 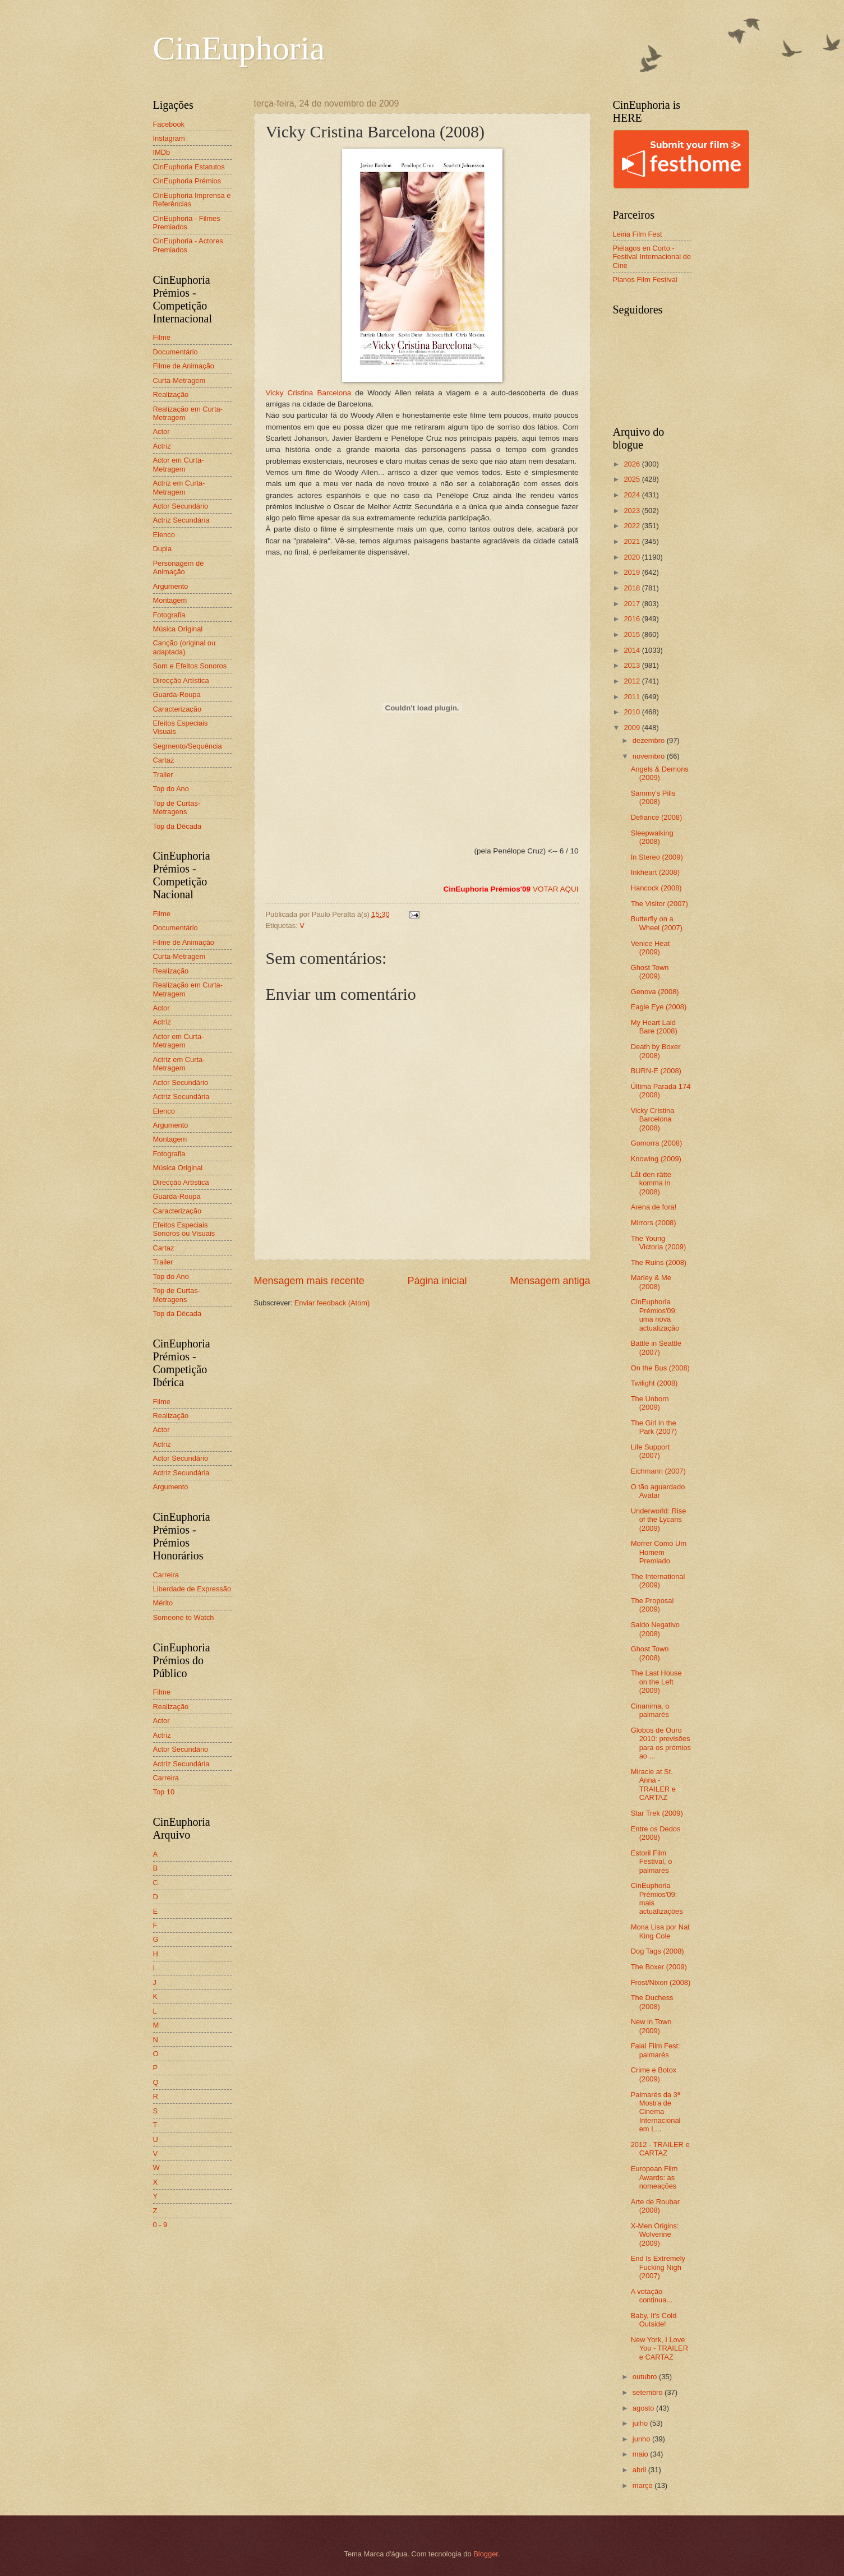 I want to click on Página inicial, so click(x=437, y=1280).